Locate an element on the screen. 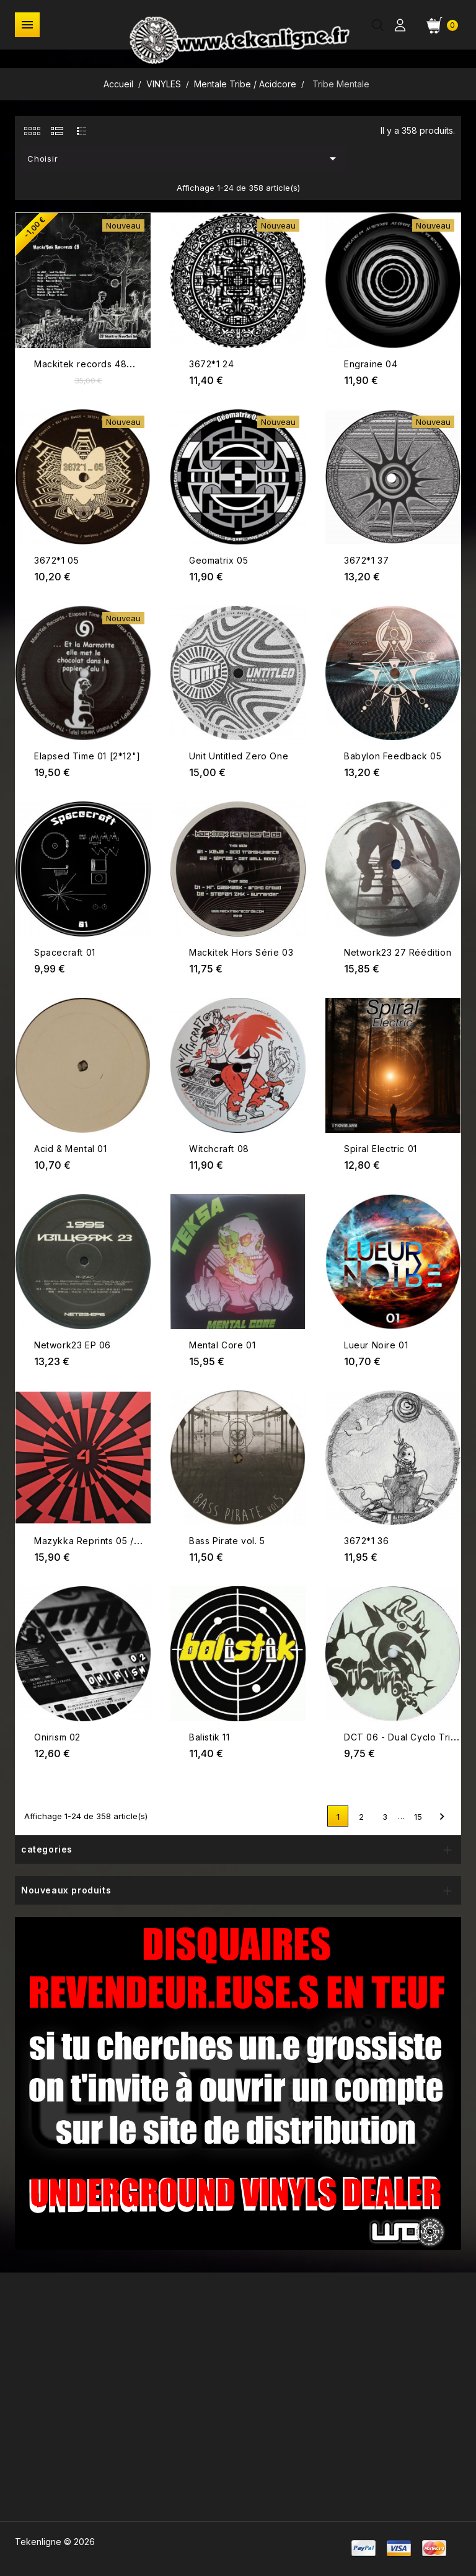 This screenshot has width=476, height=2576. Lueur Noire 01 is located at coordinates (376, 1345).